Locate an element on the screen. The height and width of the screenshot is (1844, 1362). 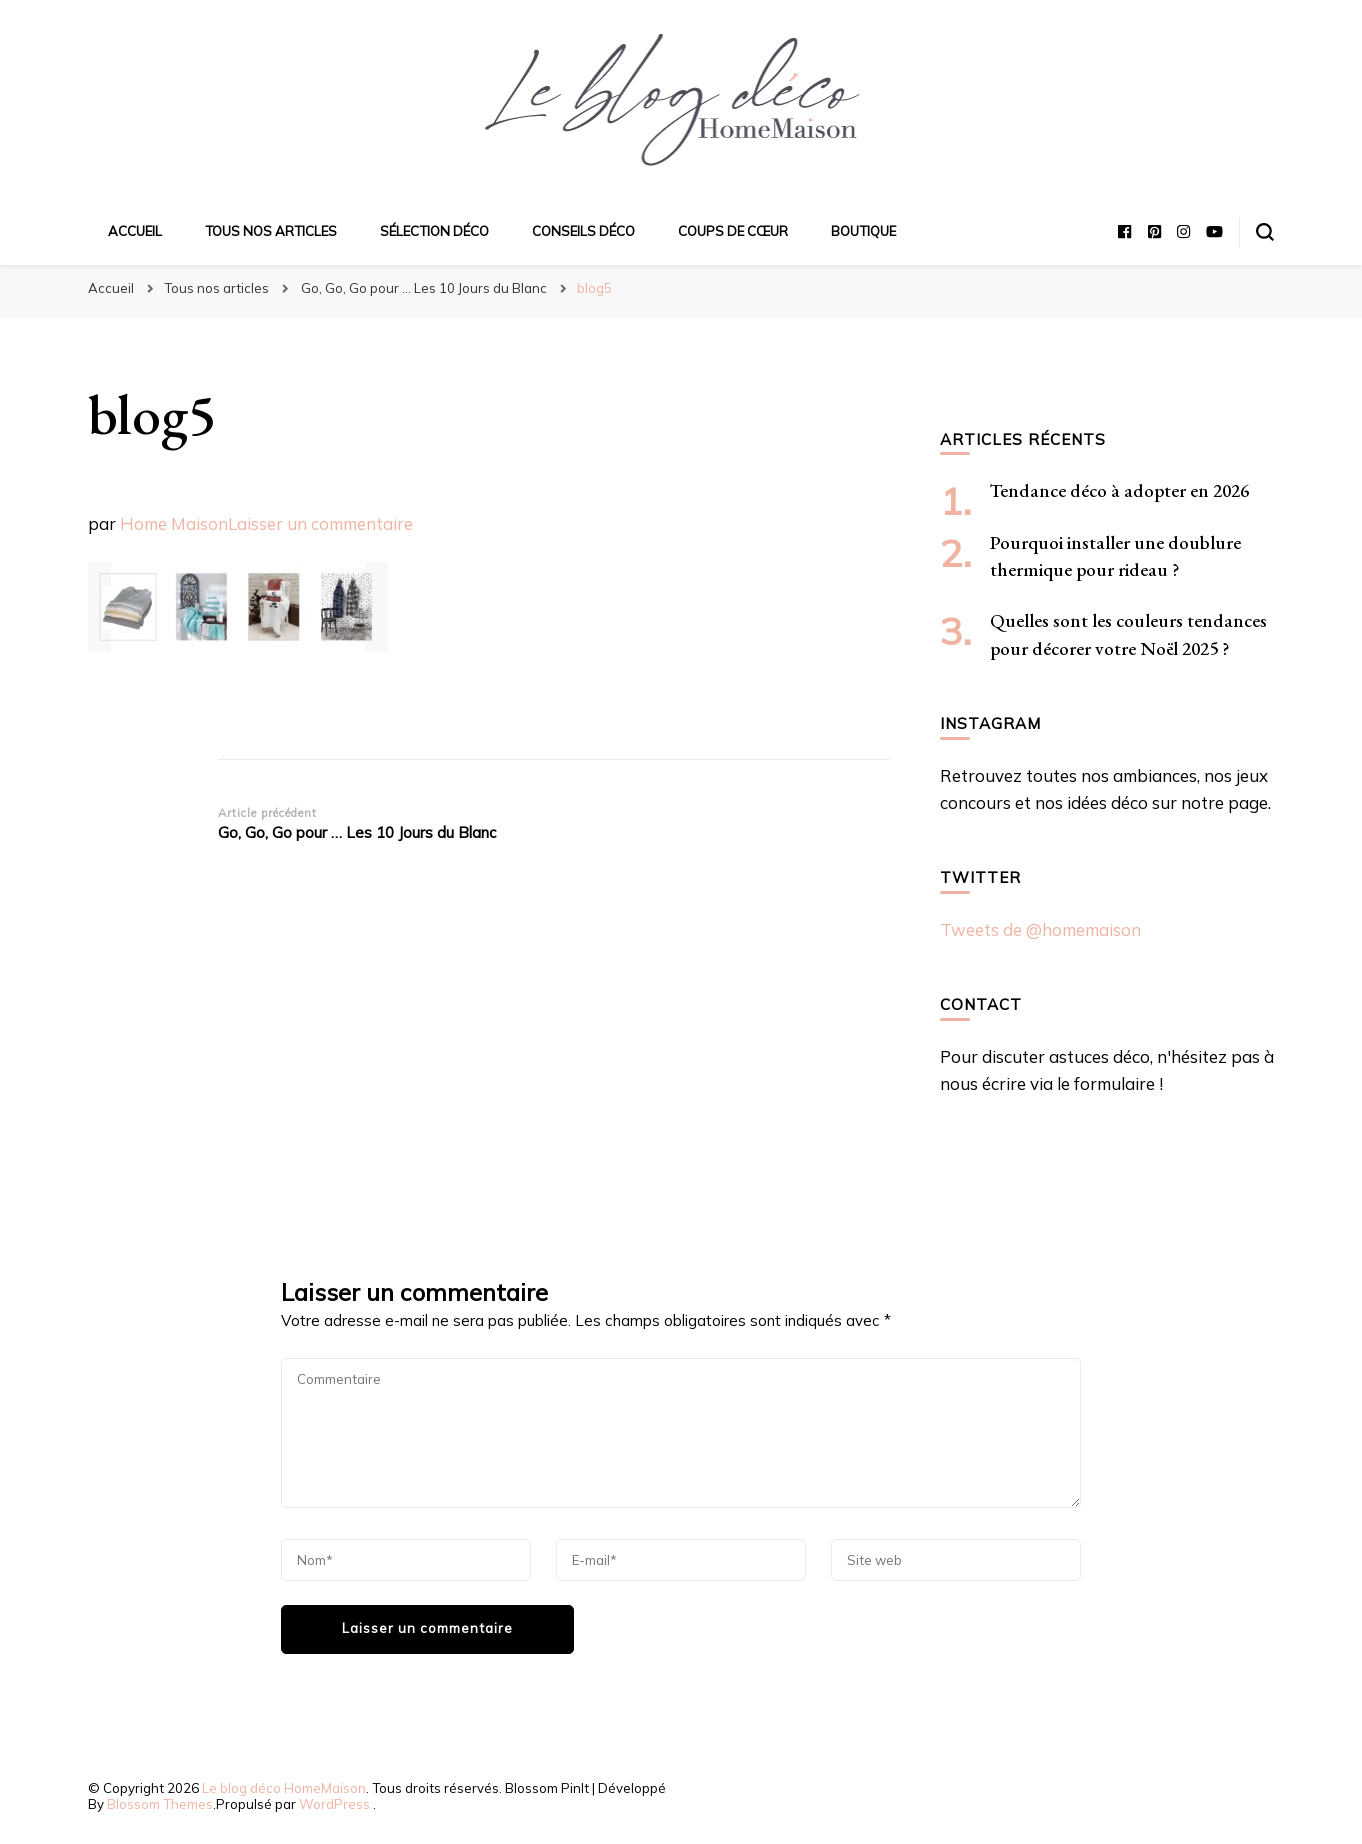
Conseils déco is located at coordinates (583, 231).